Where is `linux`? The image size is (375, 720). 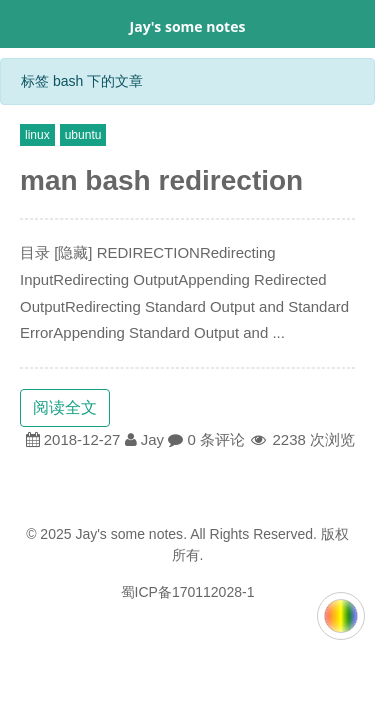 linux is located at coordinates (37, 135).